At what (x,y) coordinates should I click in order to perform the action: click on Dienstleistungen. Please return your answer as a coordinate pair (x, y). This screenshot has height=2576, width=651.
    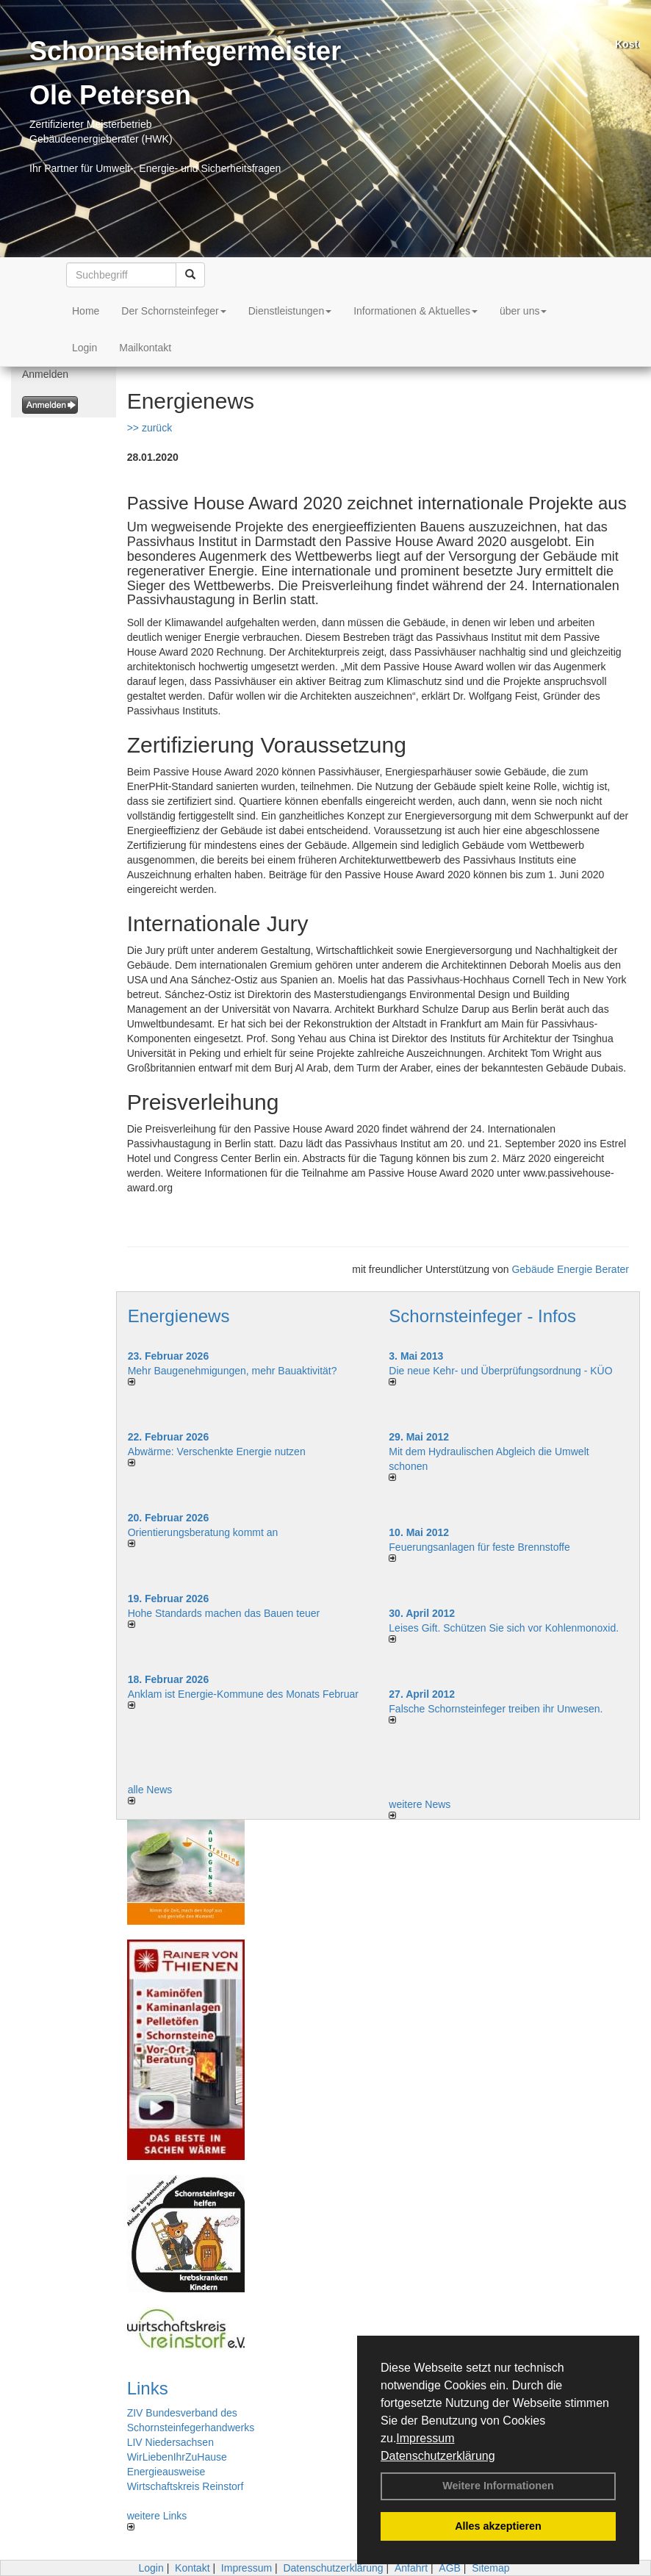
    Looking at the image, I should click on (290, 311).